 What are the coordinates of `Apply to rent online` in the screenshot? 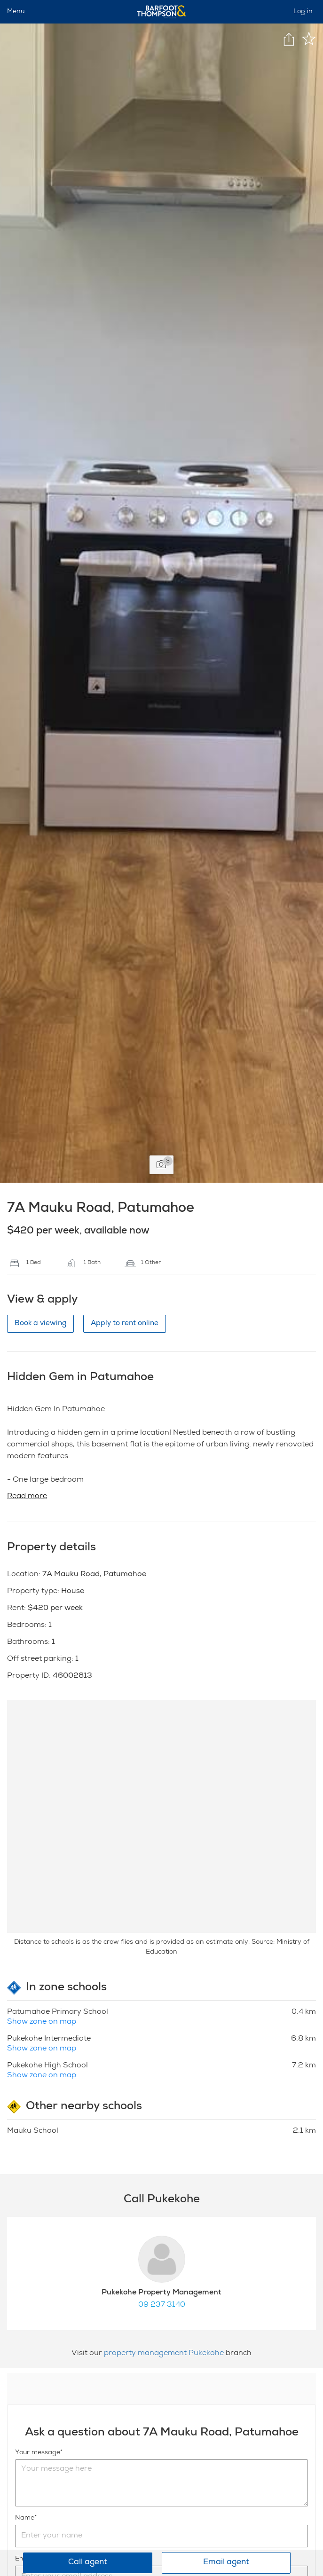 It's located at (124, 1323).